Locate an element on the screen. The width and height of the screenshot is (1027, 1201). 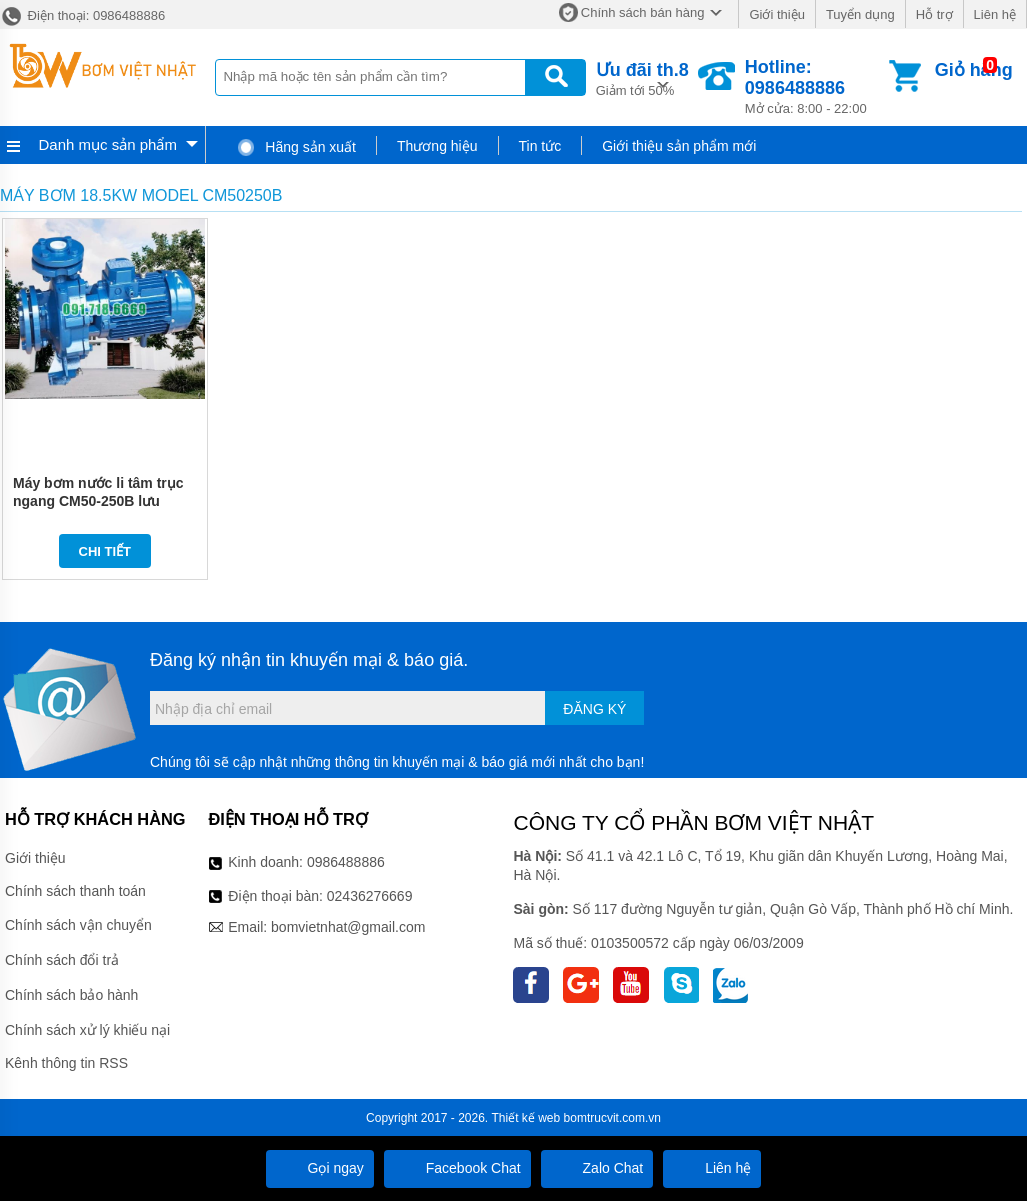
Máy bơm nước li tâm trục ngang CM50-250B lưu lượng 78 m3/h is located at coordinates (98, 501).